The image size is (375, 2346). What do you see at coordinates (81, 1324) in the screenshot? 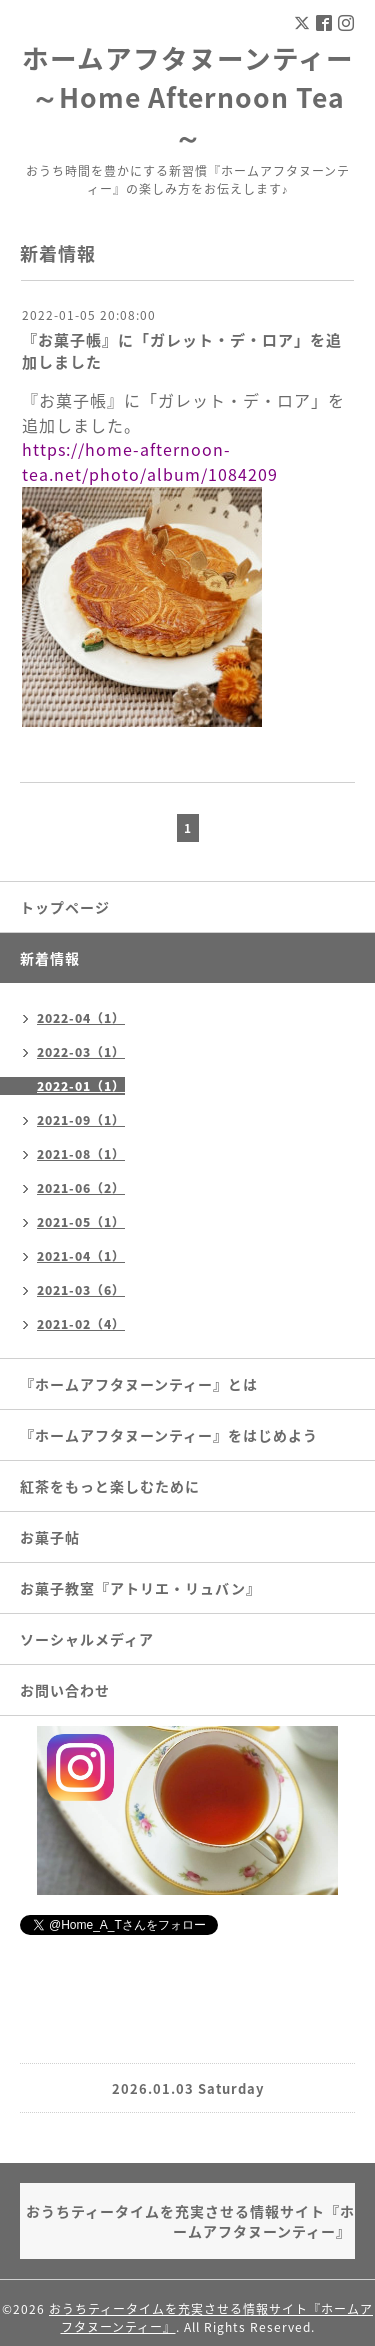
I see `2021-02（4）` at bounding box center [81, 1324].